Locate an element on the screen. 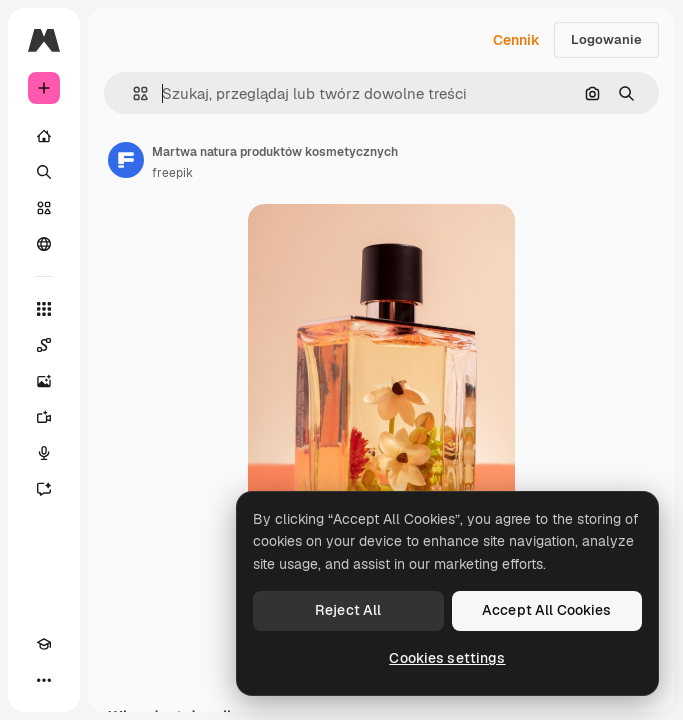 This screenshot has width=683, height=720. Cookies settings [Cookies settings, Opens the preference center dialog] is located at coordinates (447, 658).